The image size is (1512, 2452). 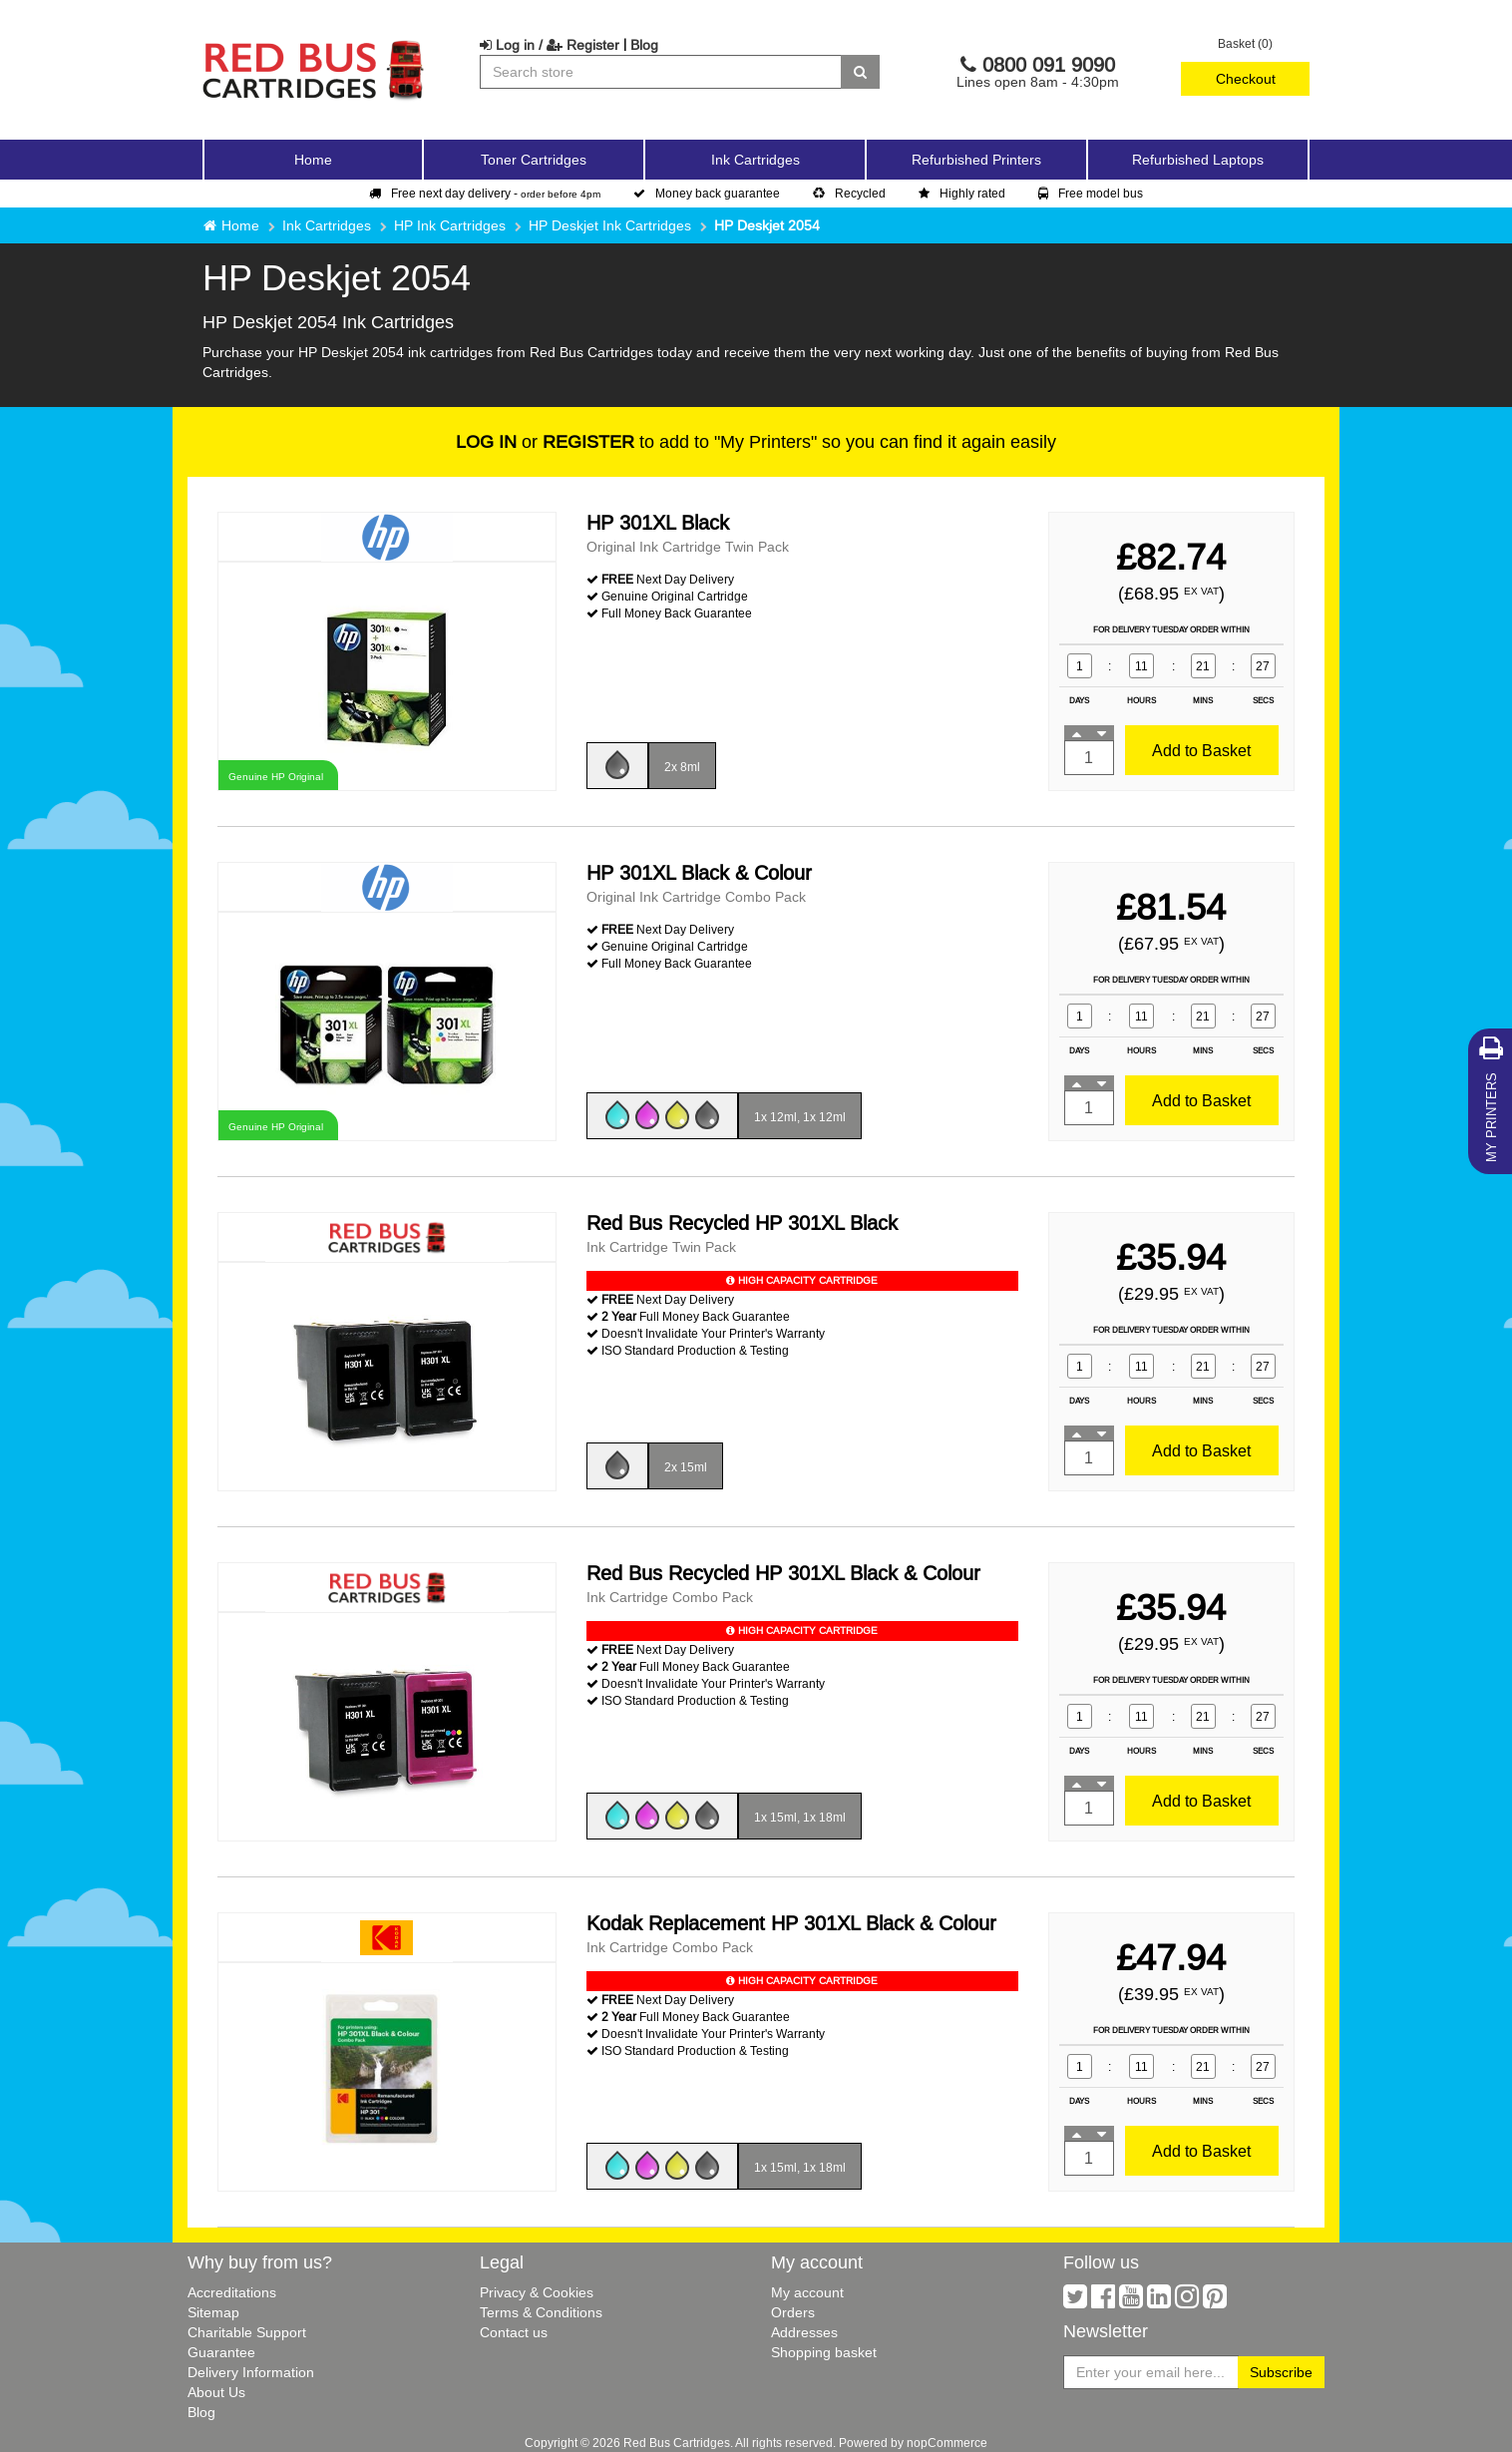 What do you see at coordinates (1246, 79) in the screenshot?
I see `Checkout` at bounding box center [1246, 79].